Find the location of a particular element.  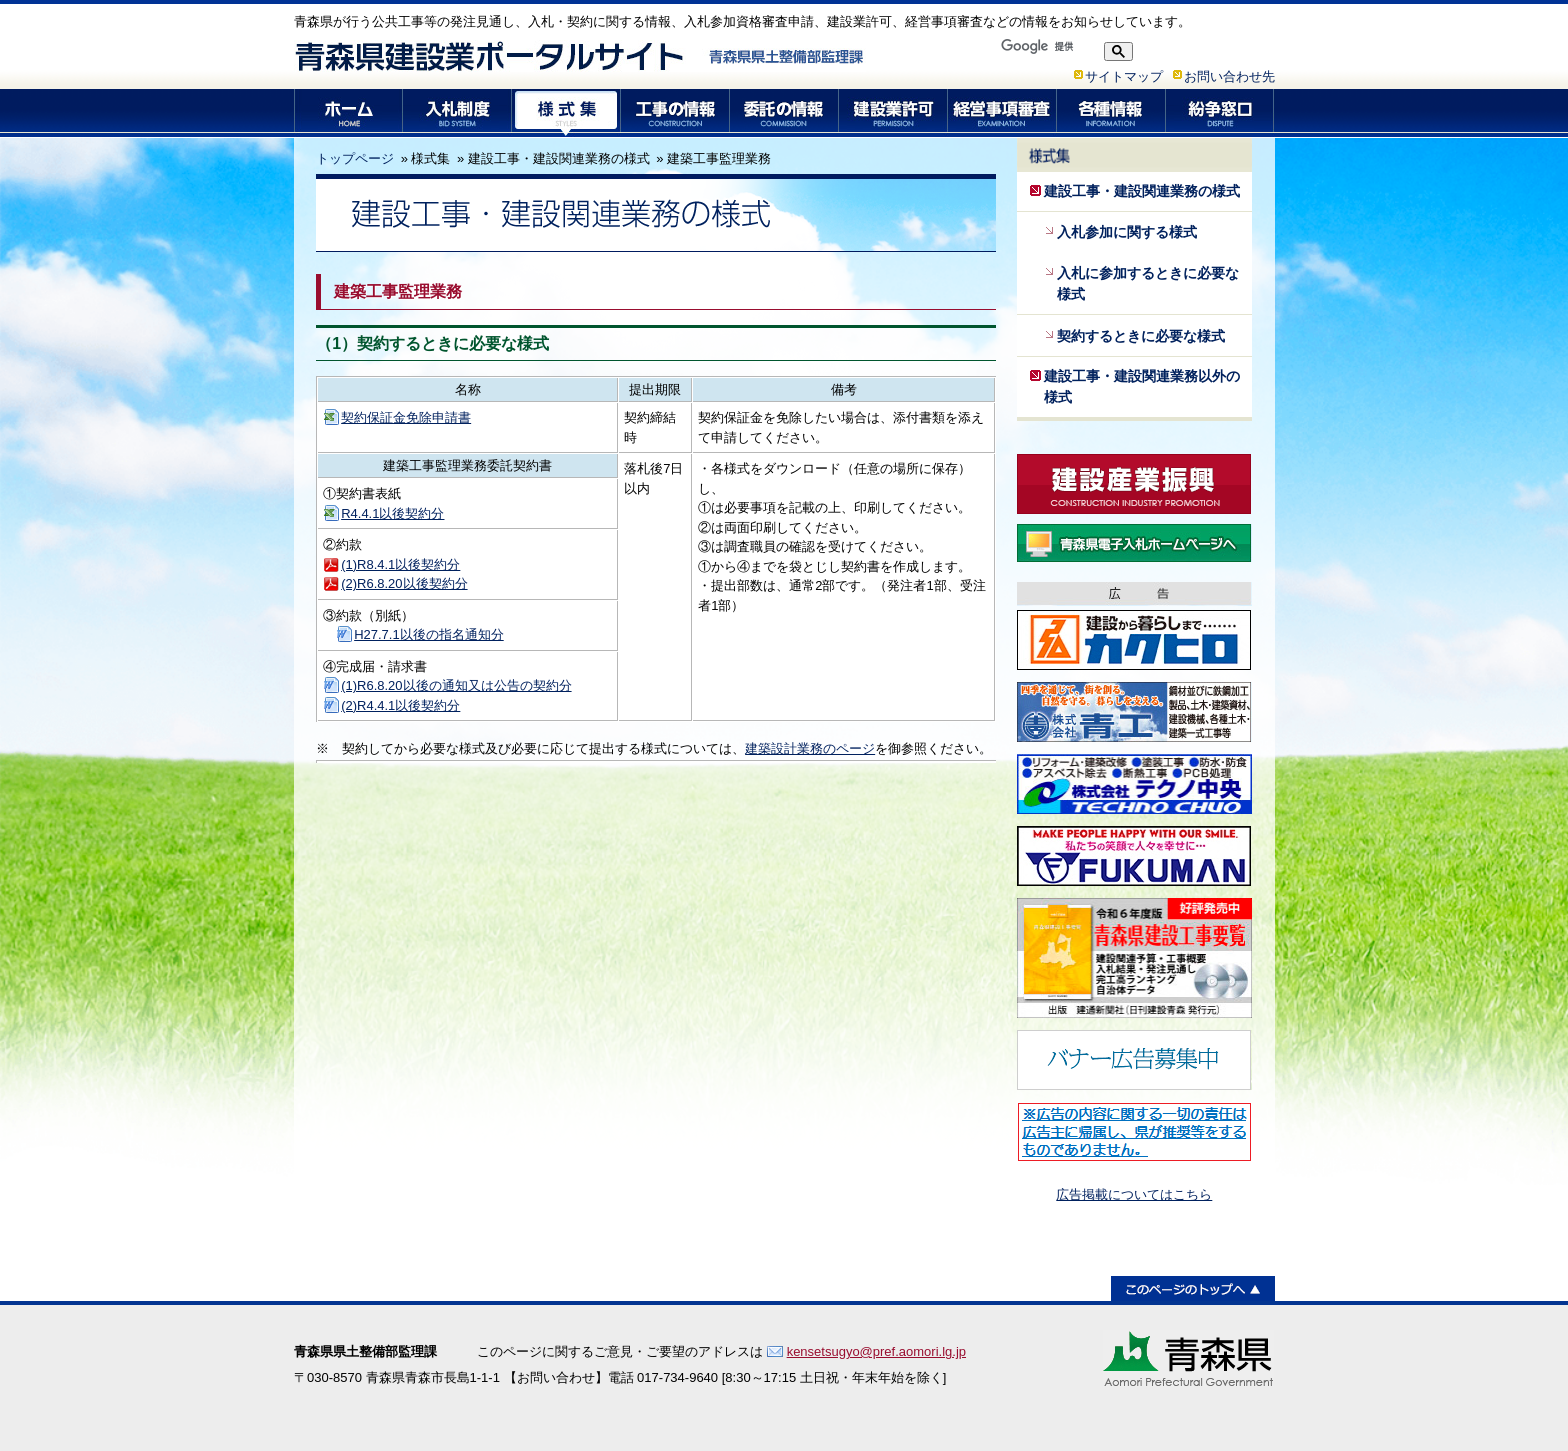

青森県電子入札ホームページ is located at coordinates (1134, 543).